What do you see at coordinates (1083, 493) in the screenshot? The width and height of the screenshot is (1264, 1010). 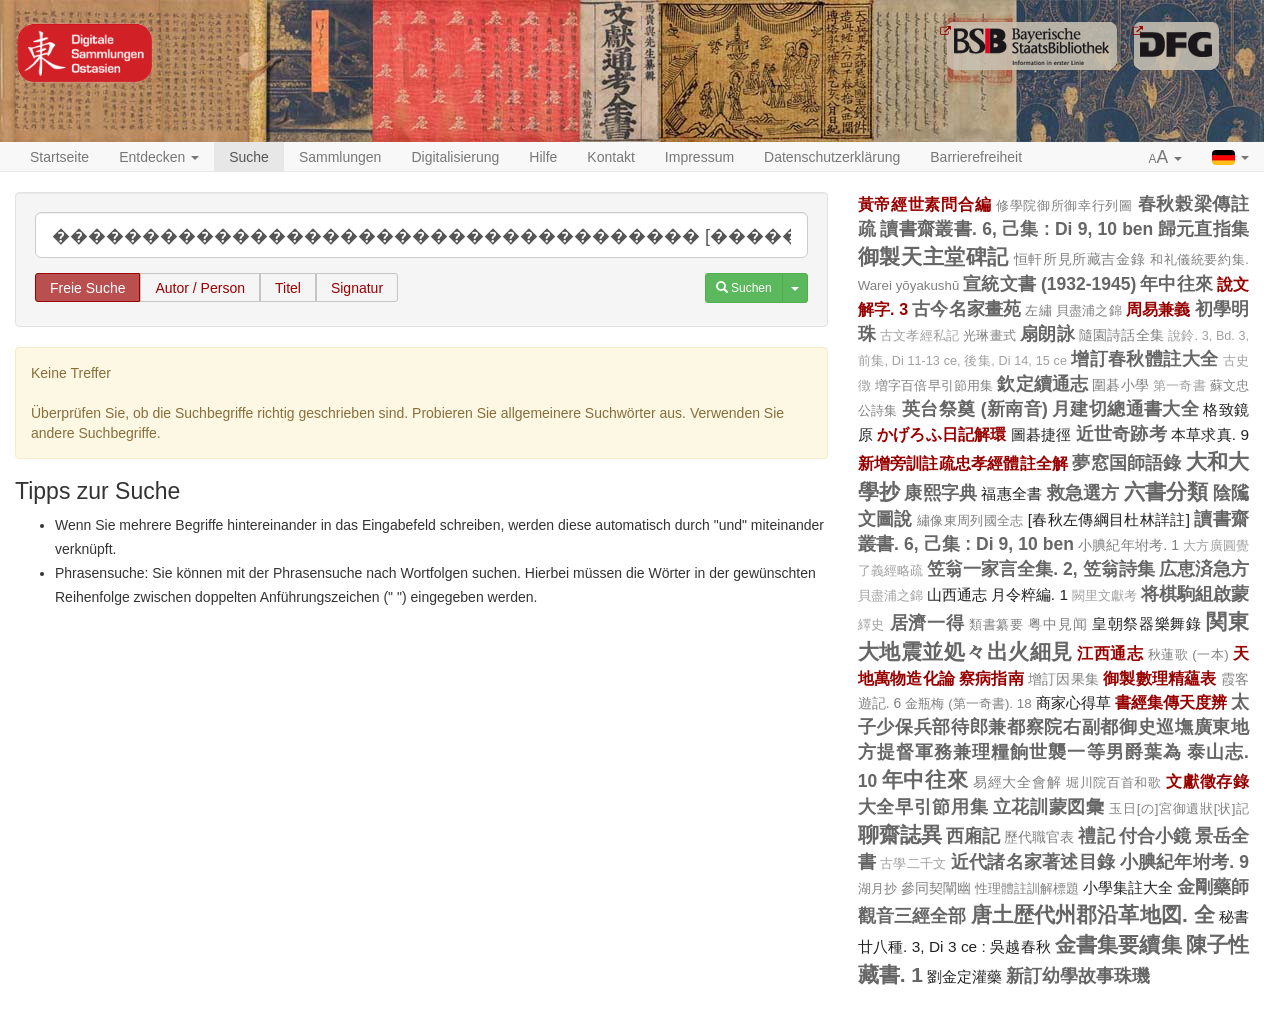 I see `救急選方` at bounding box center [1083, 493].